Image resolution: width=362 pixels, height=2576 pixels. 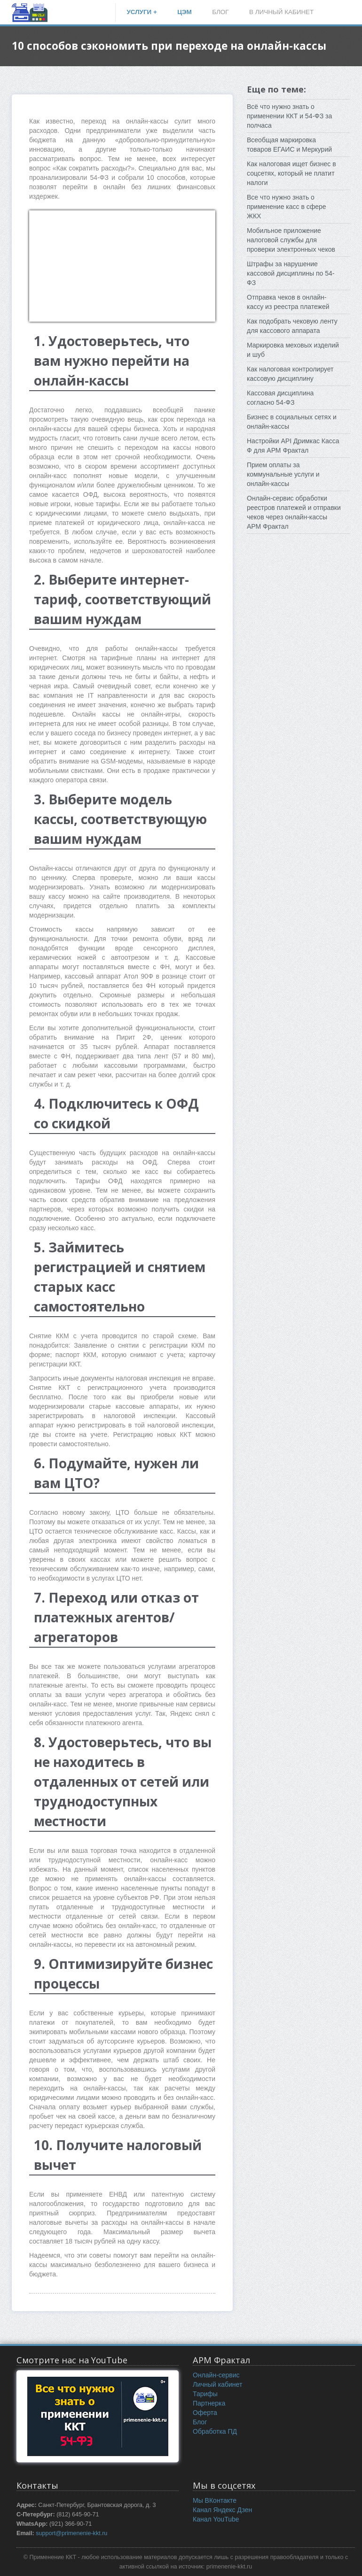 I want to click on Личный кабинет, so click(x=217, y=2384).